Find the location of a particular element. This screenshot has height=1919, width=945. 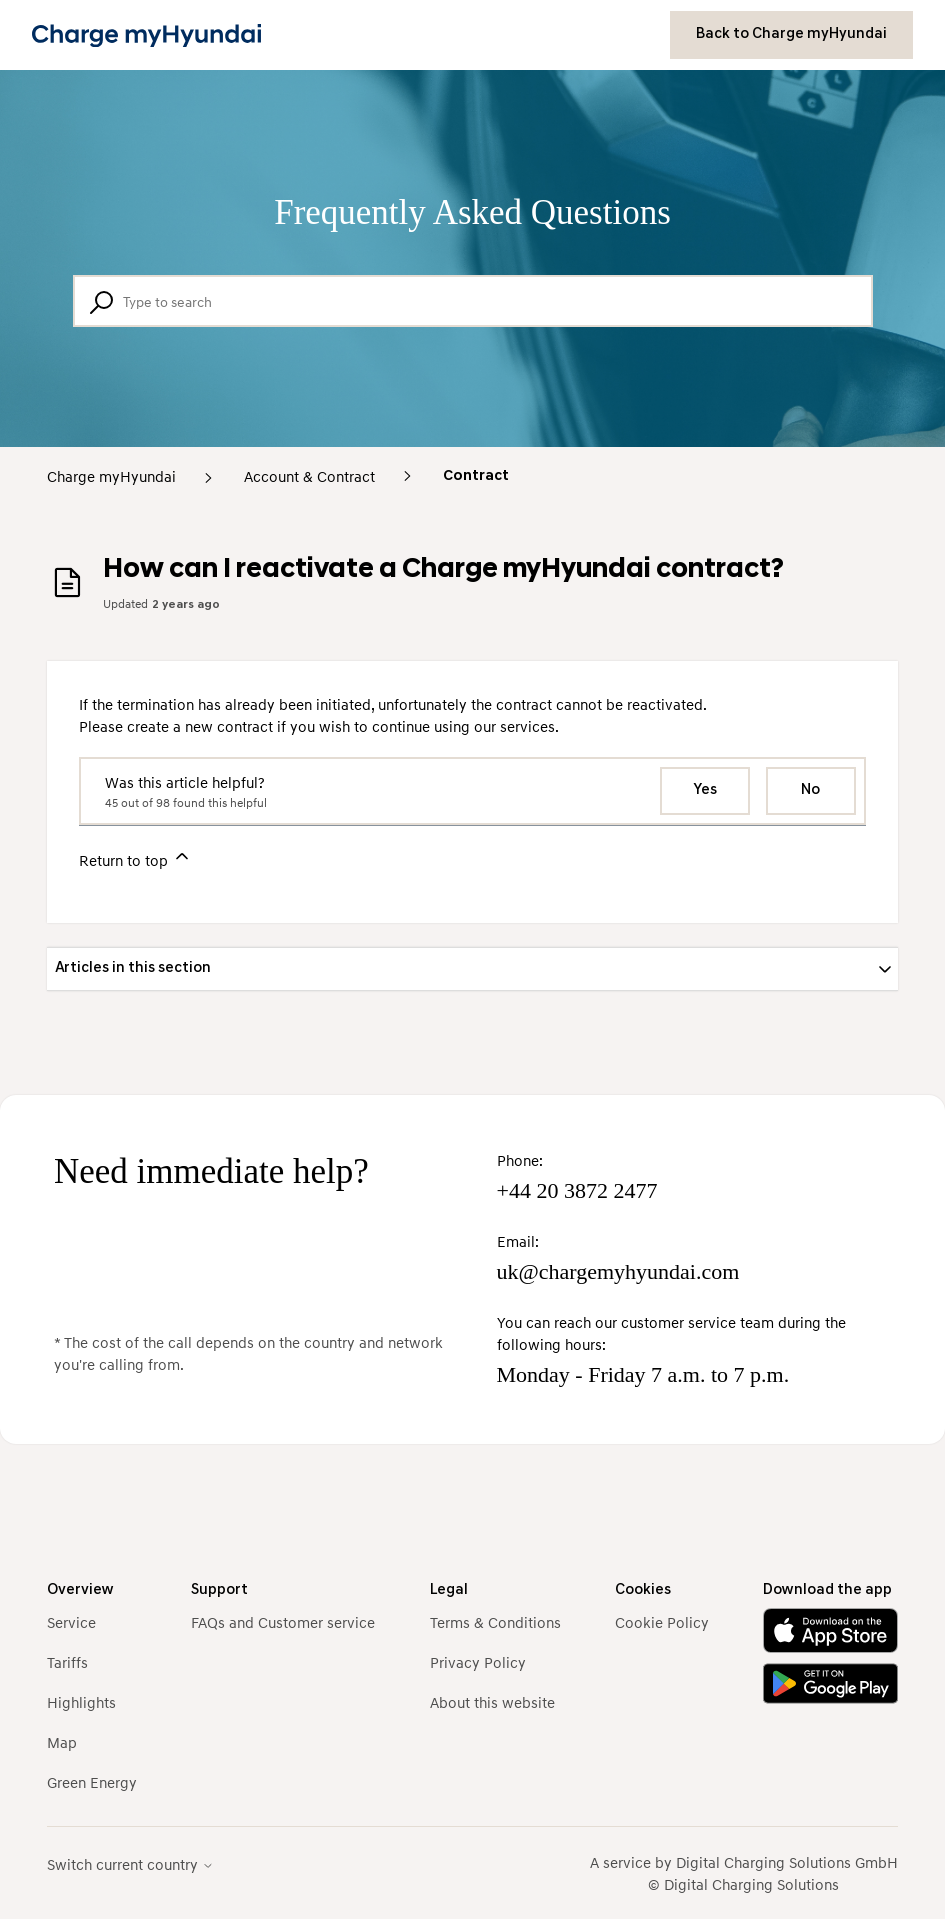

About this website is located at coordinates (492, 1702).